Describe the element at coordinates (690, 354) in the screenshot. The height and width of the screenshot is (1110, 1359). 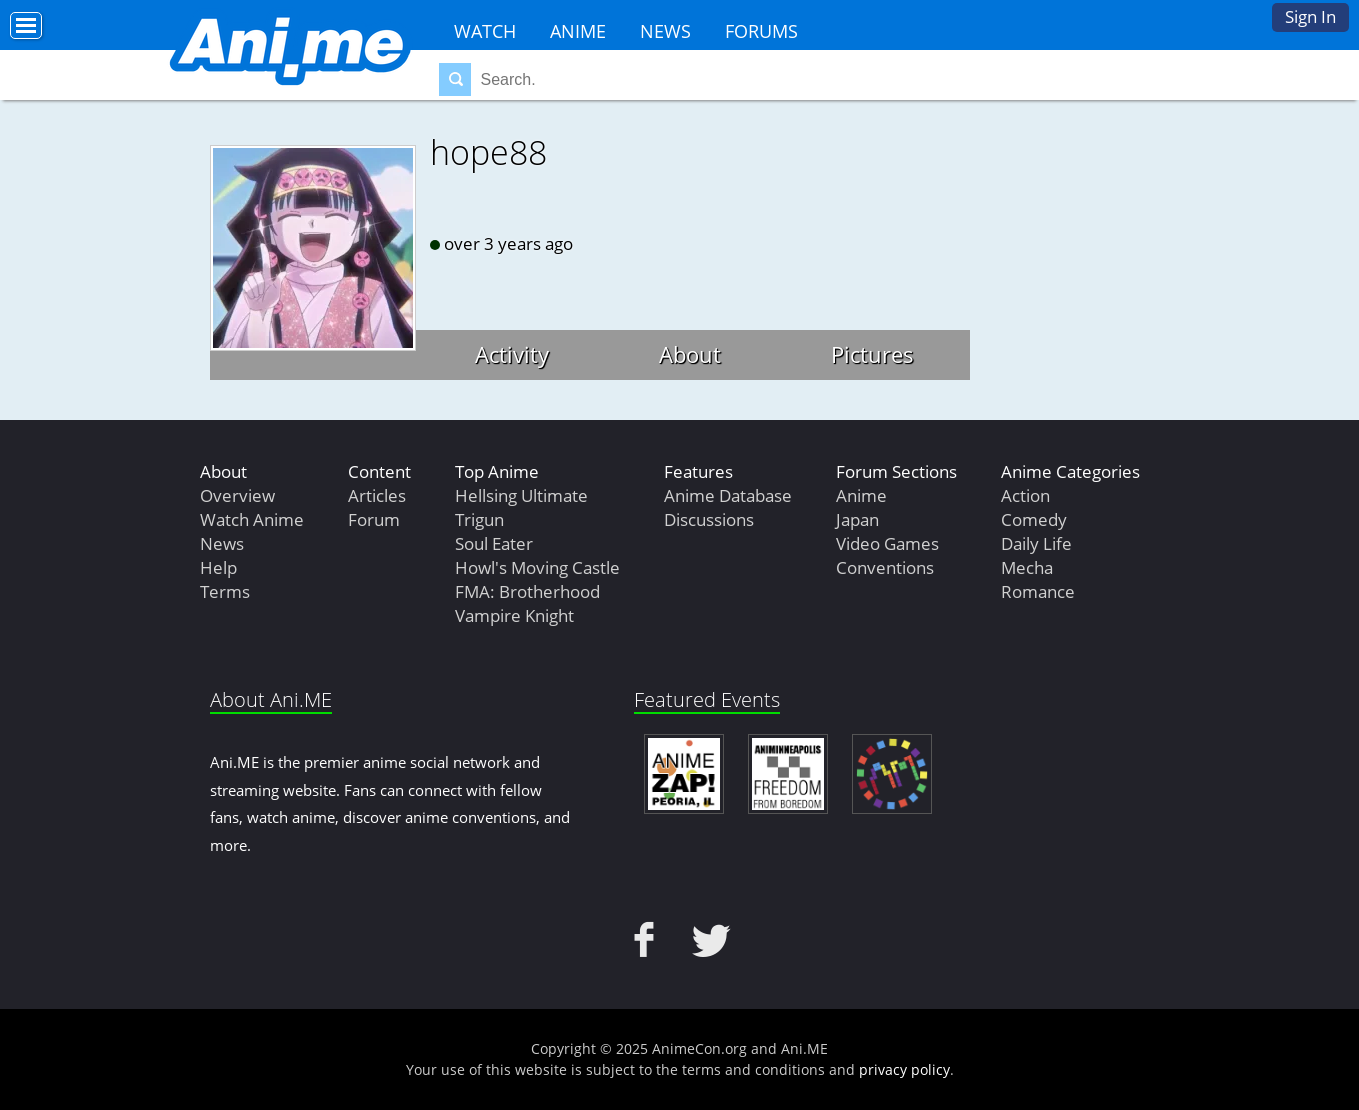
I see `About` at that location.